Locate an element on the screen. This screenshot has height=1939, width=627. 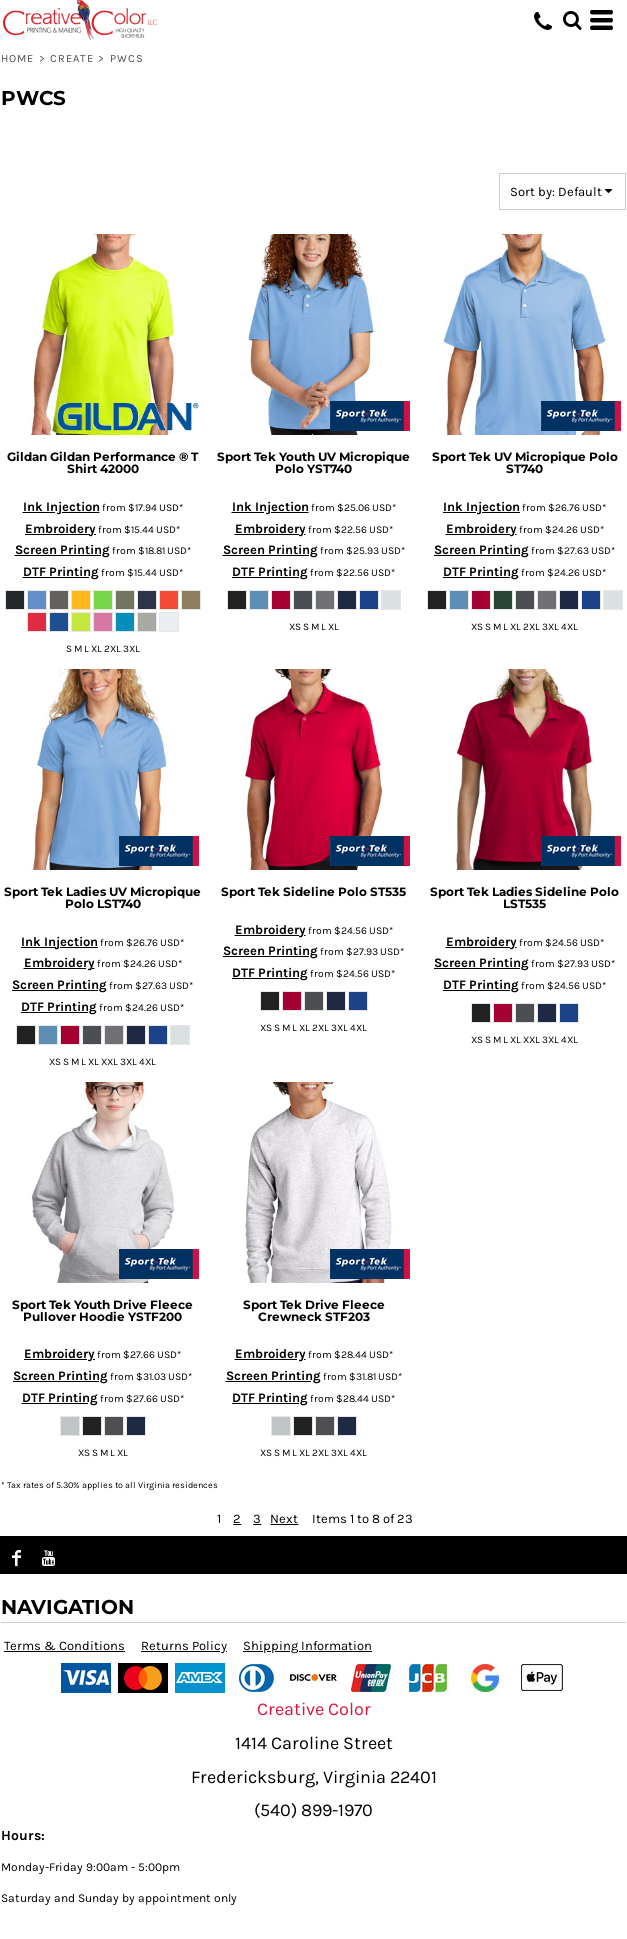
Returns Policy is located at coordinates (184, 1645).